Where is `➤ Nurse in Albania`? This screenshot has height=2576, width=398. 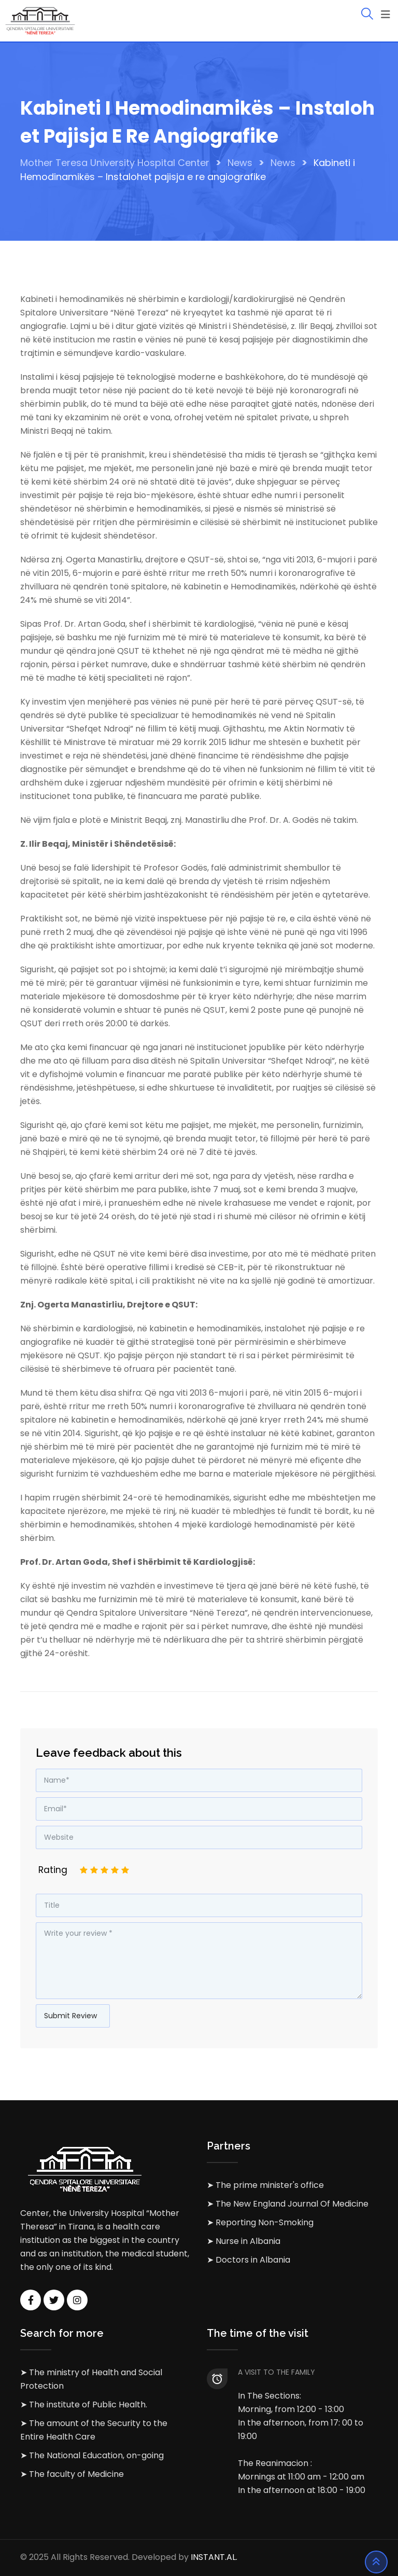
➤ Nurse in Albania is located at coordinates (243, 2241).